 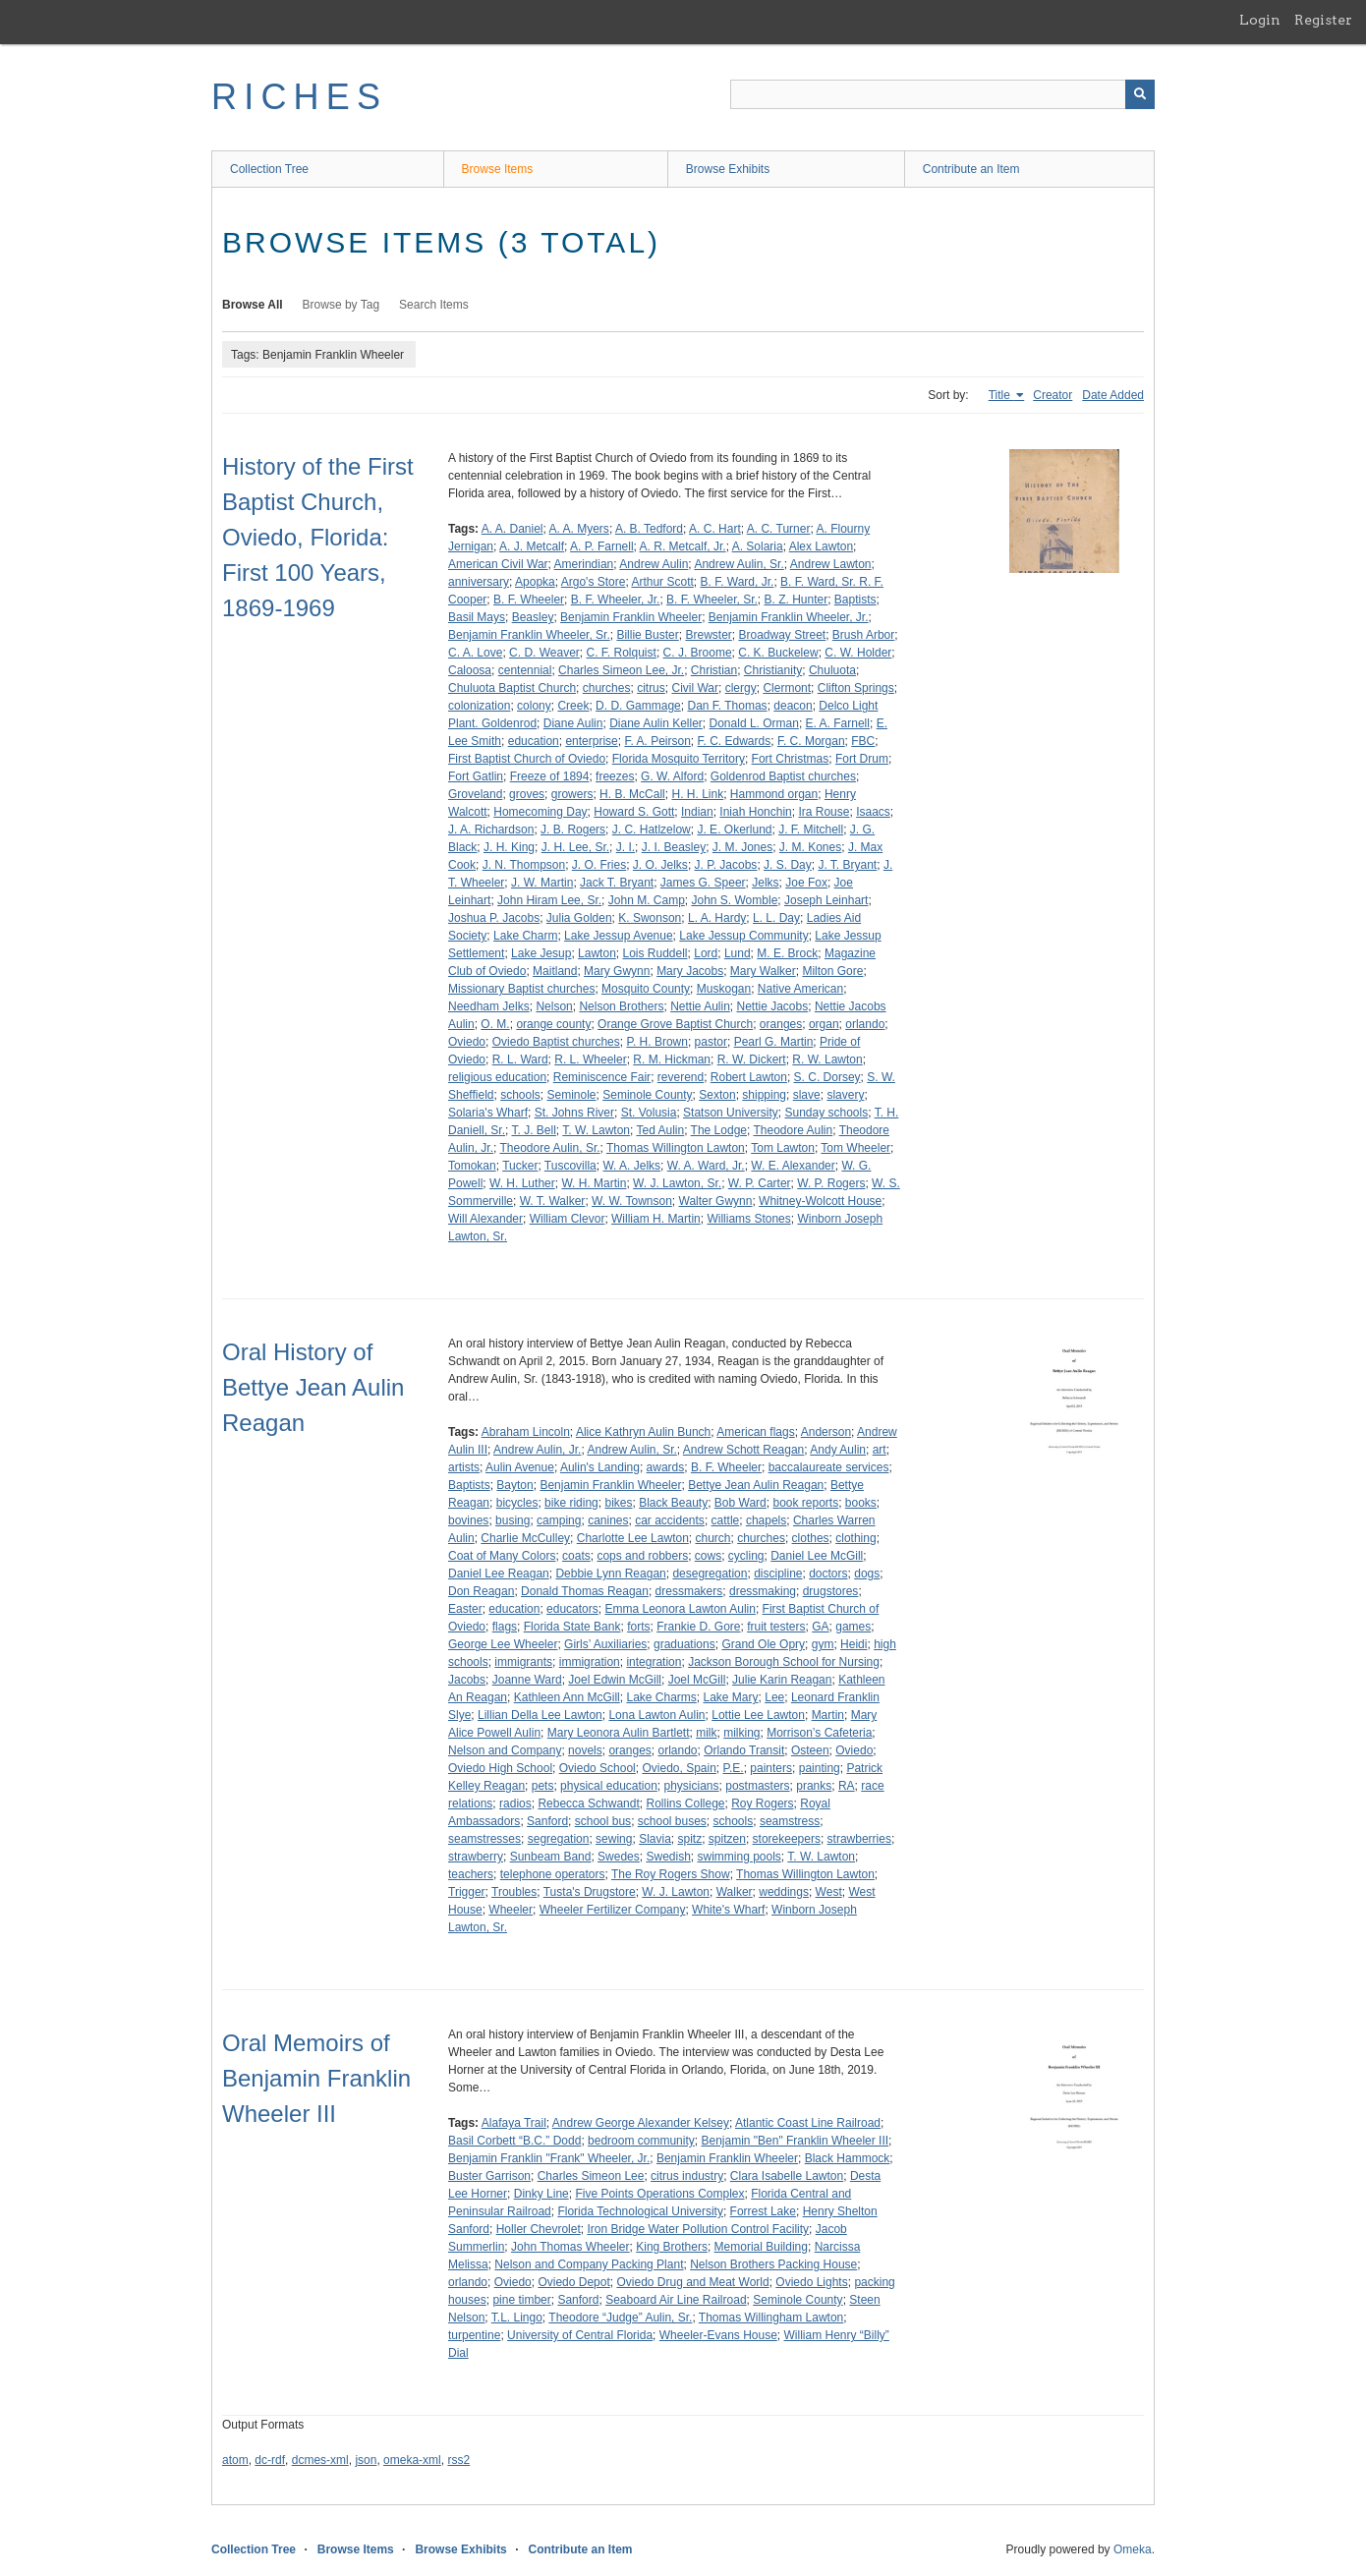 What do you see at coordinates (806, 882) in the screenshot?
I see `Joe Fox` at bounding box center [806, 882].